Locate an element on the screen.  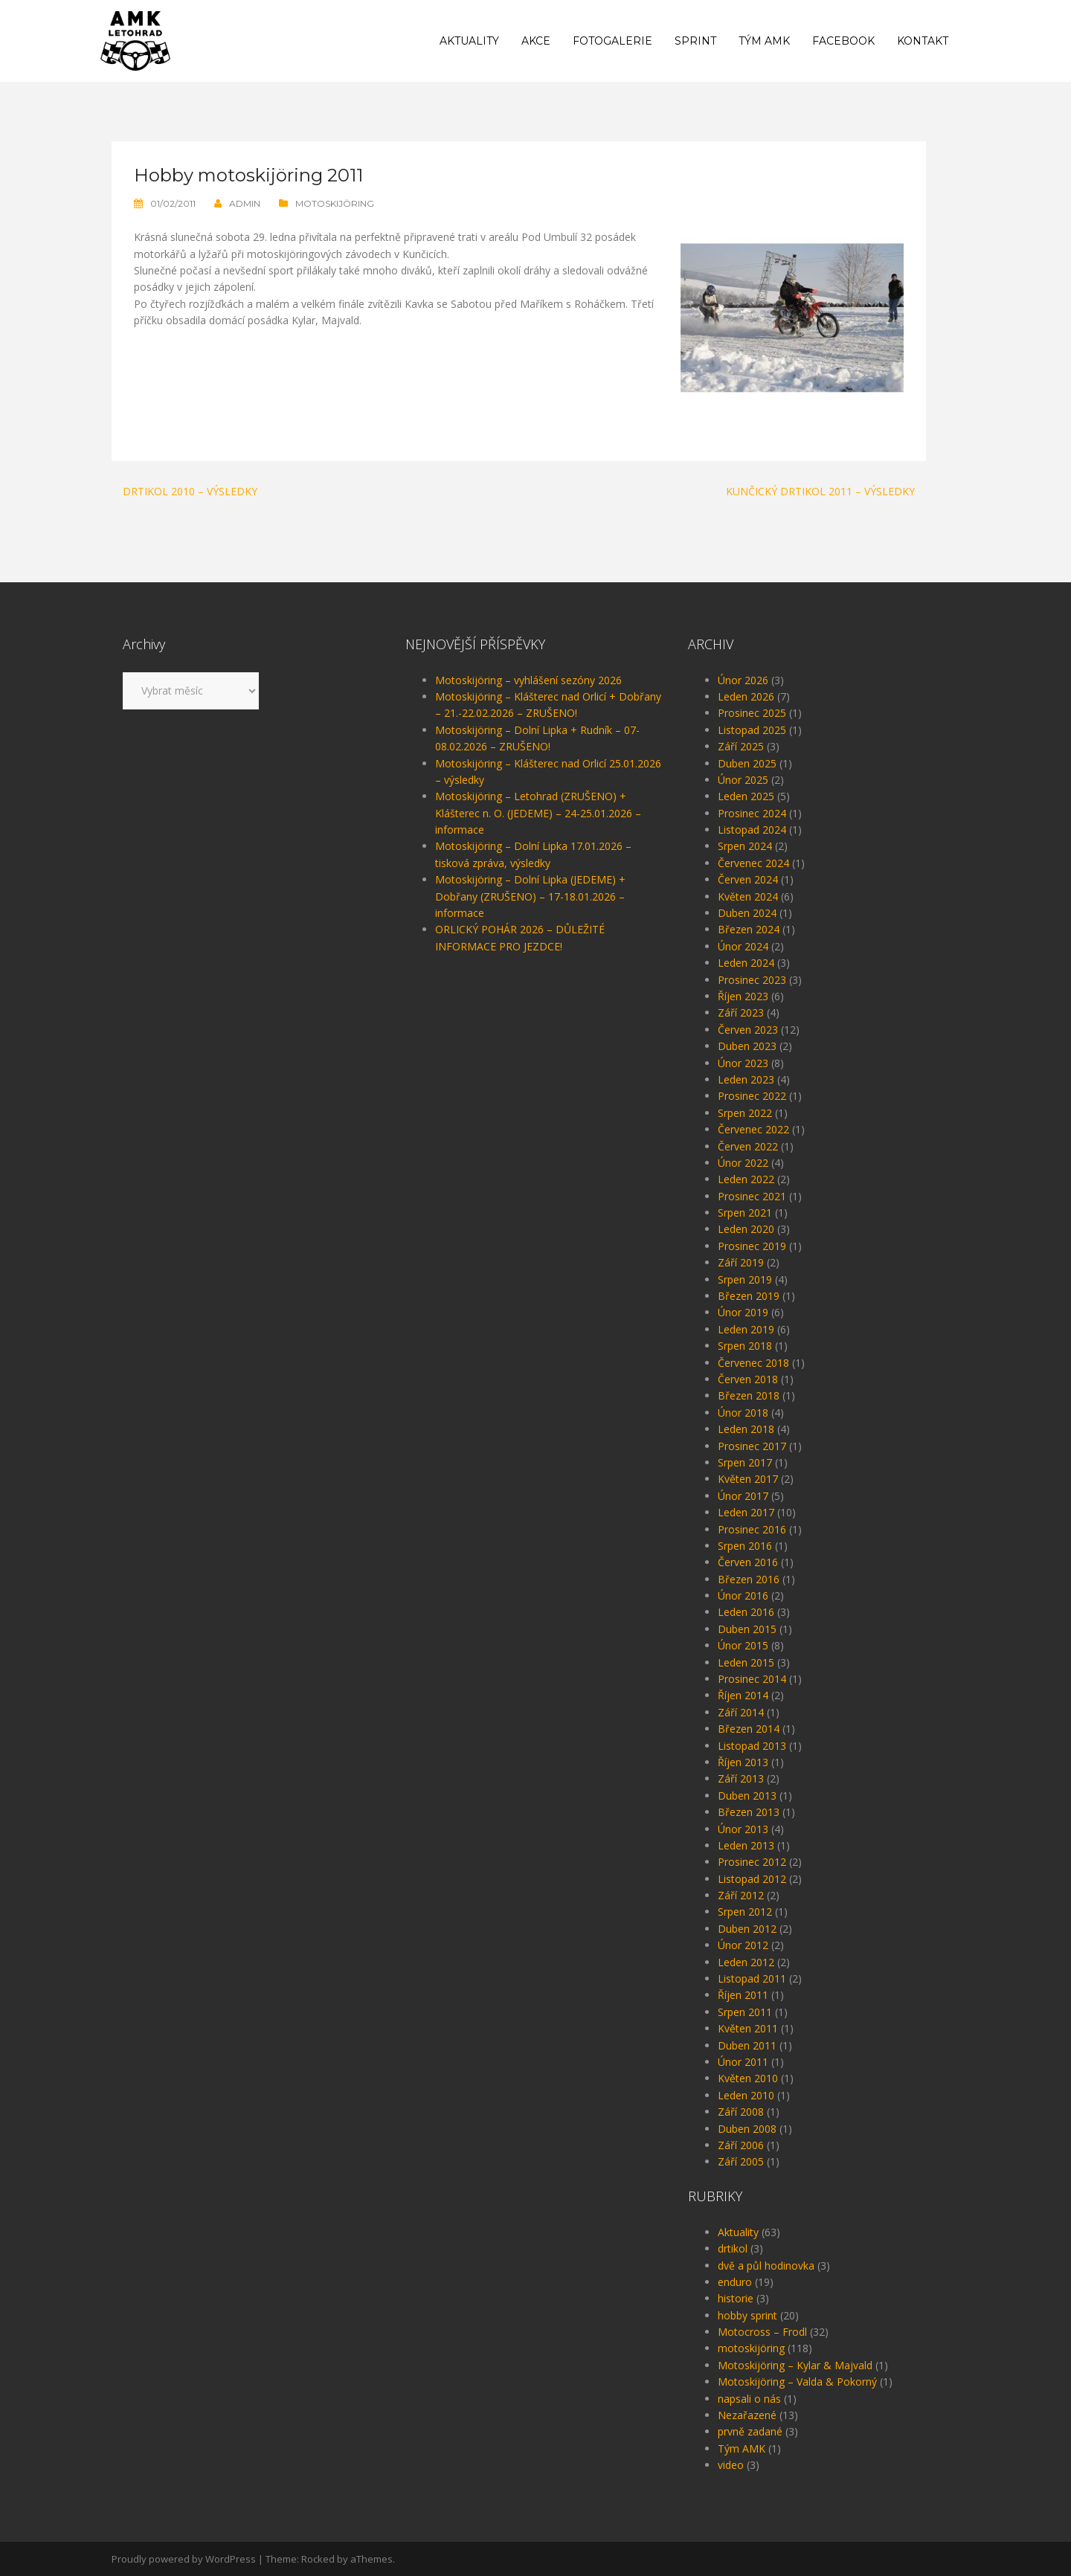
Srpen 2024 is located at coordinates (745, 846).